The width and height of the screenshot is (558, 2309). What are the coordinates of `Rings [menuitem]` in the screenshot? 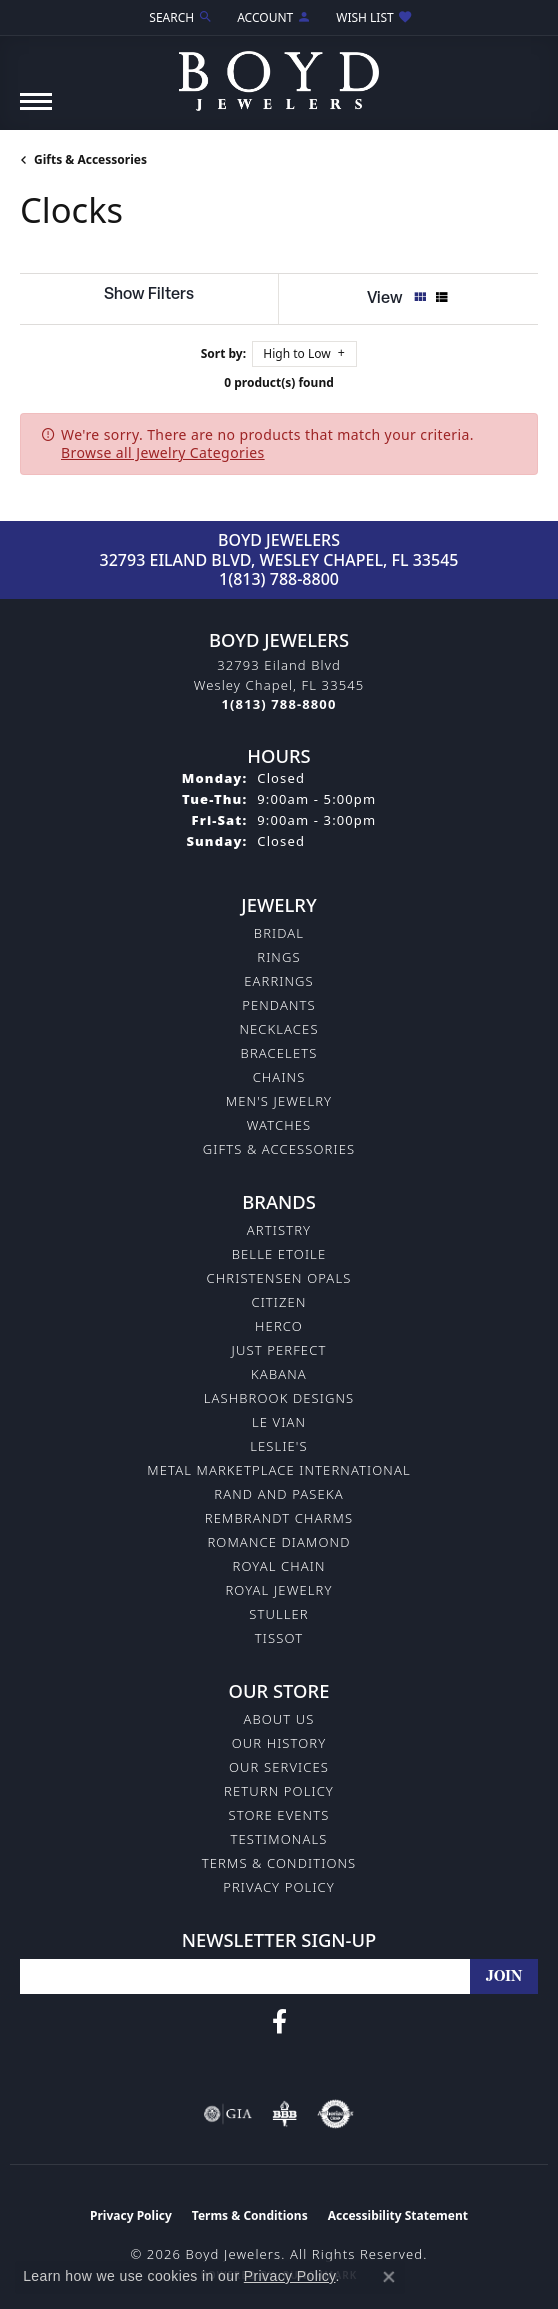 It's located at (278, 957).